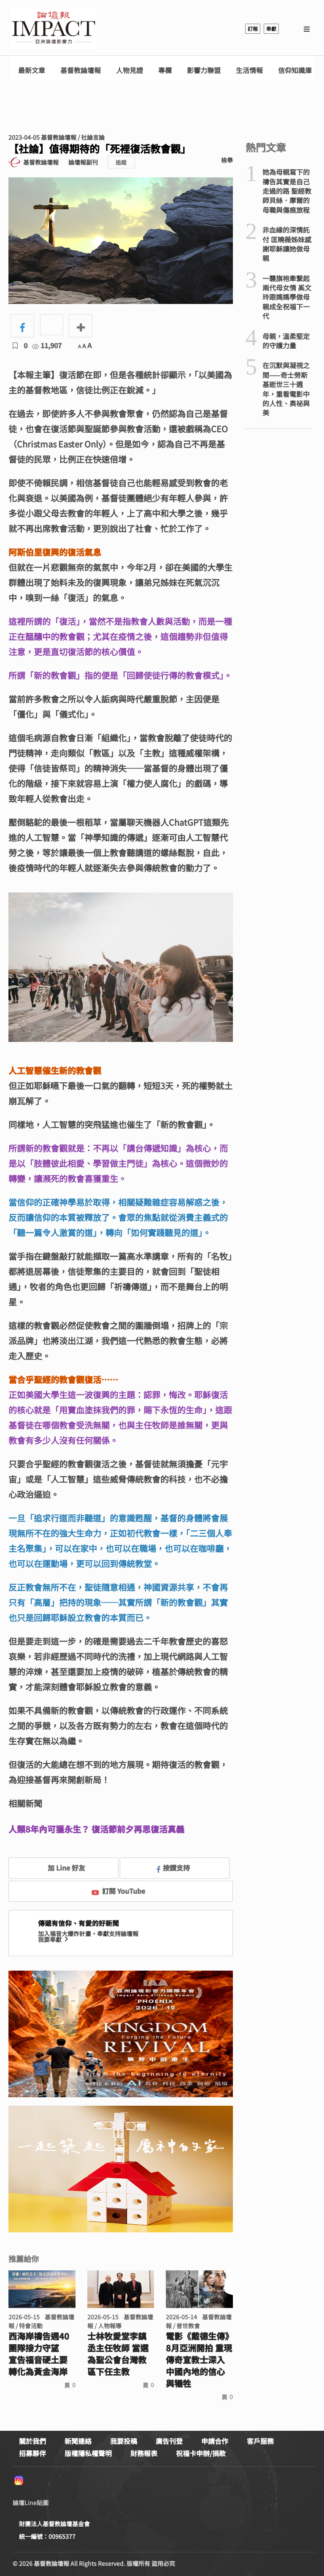 This screenshot has width=324, height=2576. What do you see at coordinates (47, 345) in the screenshot?
I see `11,907` at bounding box center [47, 345].